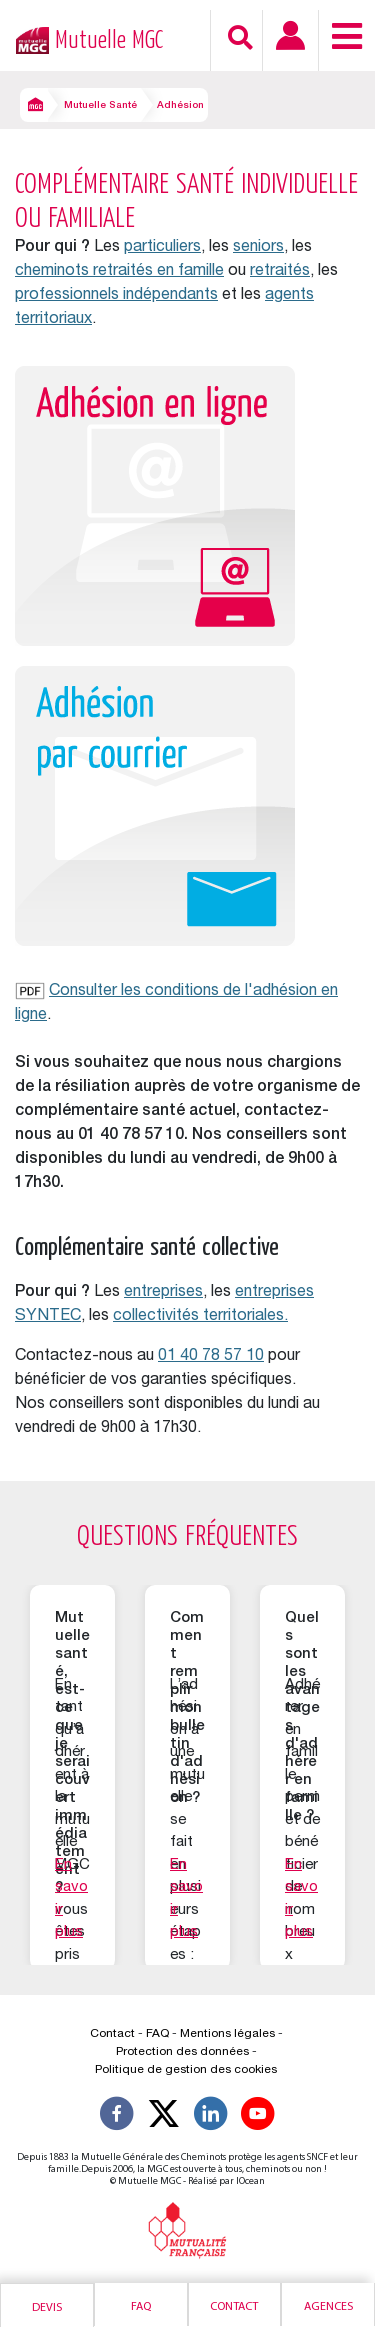 This screenshot has width=375, height=2327. What do you see at coordinates (47, 2308) in the screenshot?
I see `Devis` at bounding box center [47, 2308].